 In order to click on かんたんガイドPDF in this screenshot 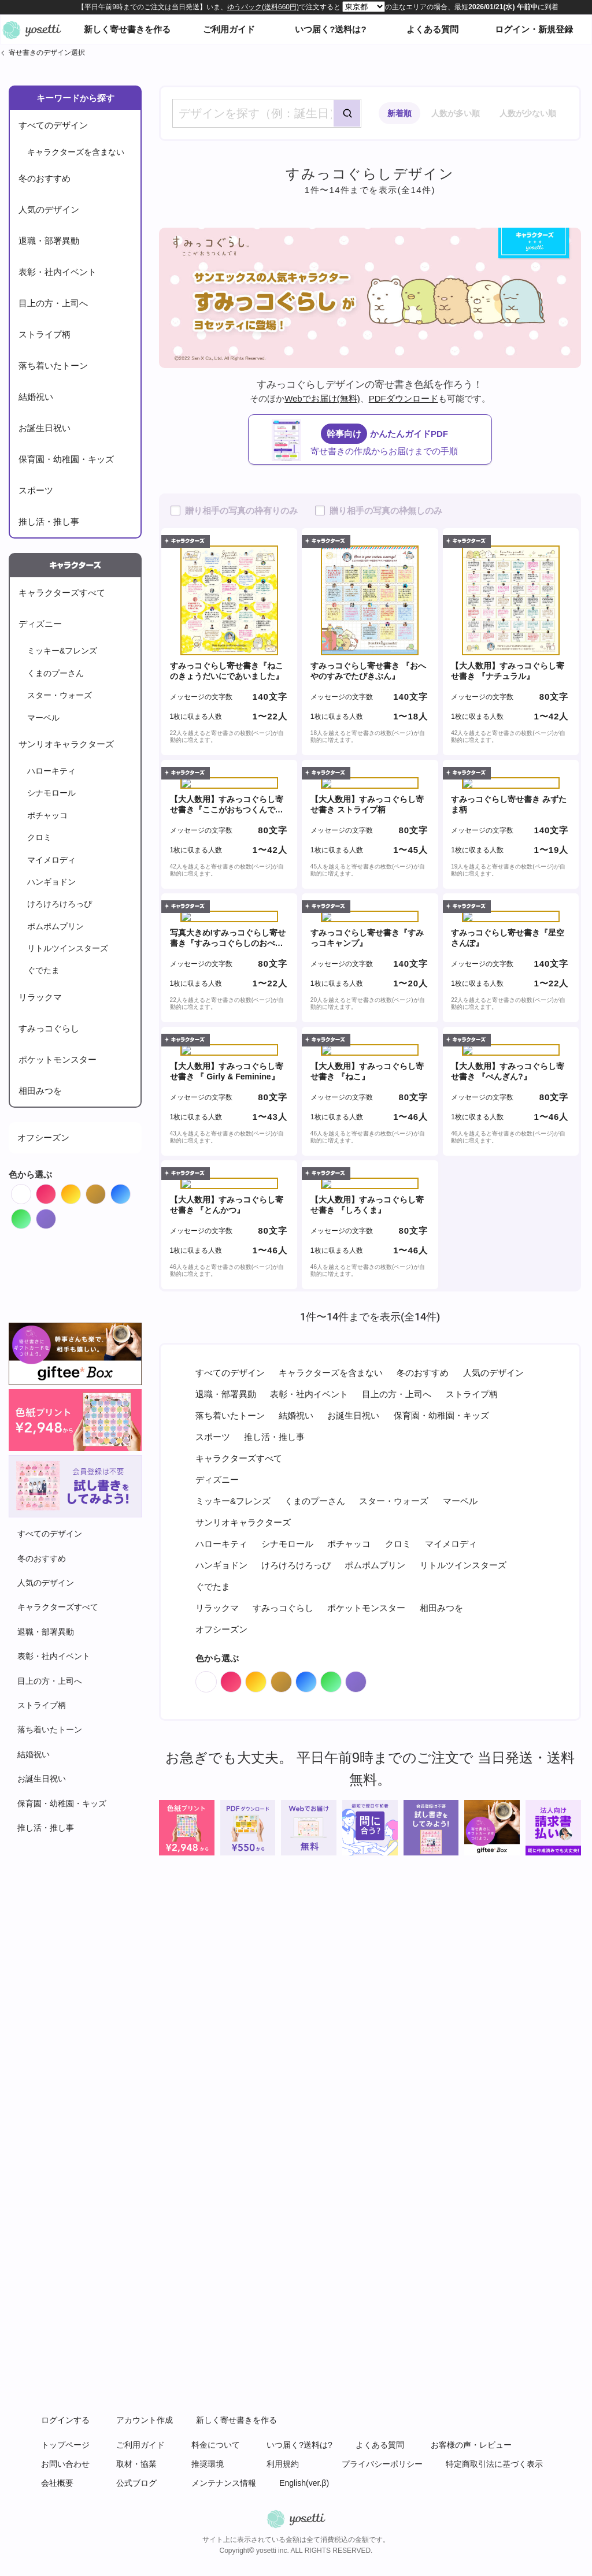, I will do `click(381, 440)`.